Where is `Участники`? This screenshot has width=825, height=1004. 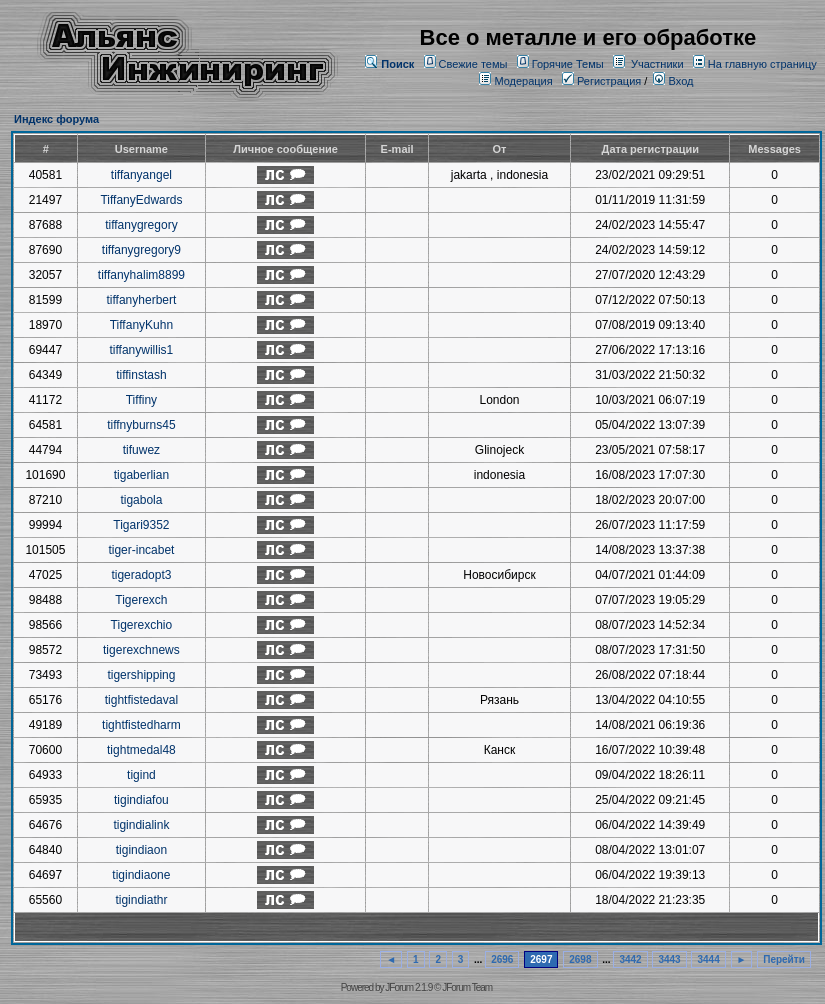 Участники is located at coordinates (657, 64).